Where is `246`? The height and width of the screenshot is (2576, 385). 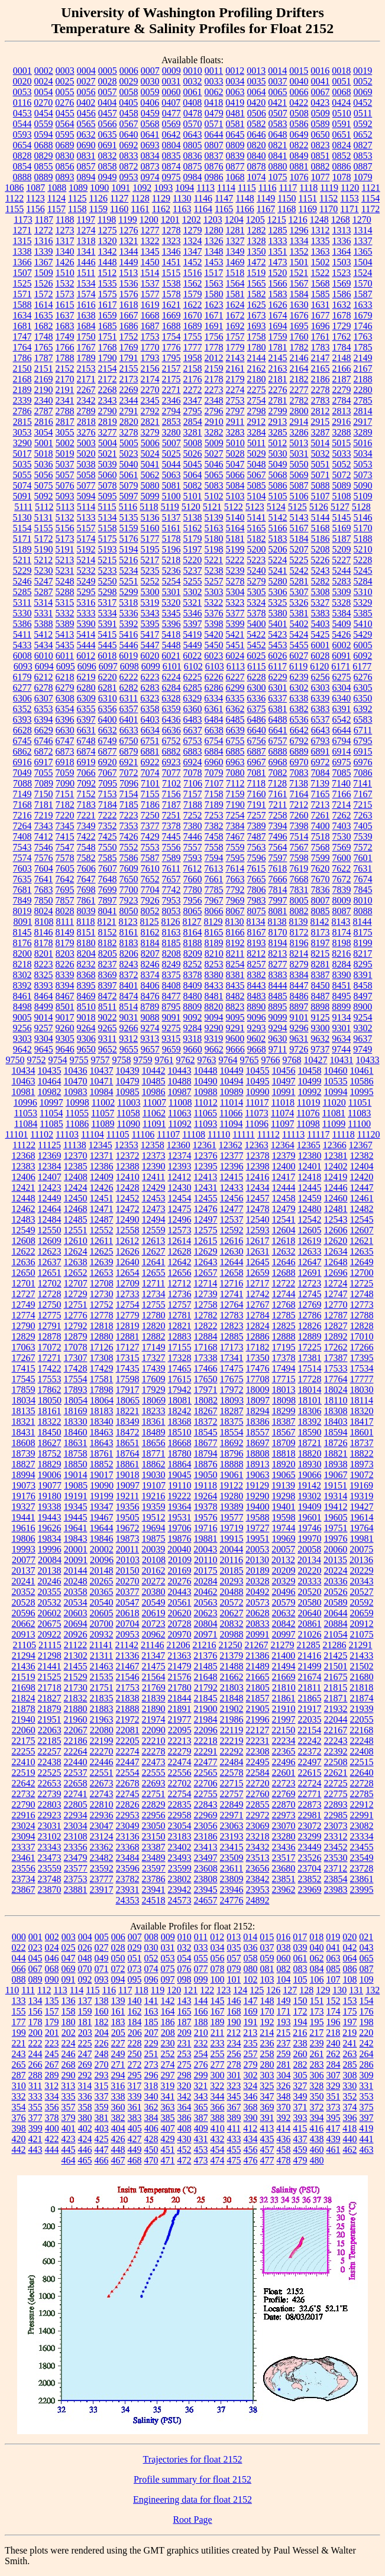
246 is located at coordinates (69, 2054).